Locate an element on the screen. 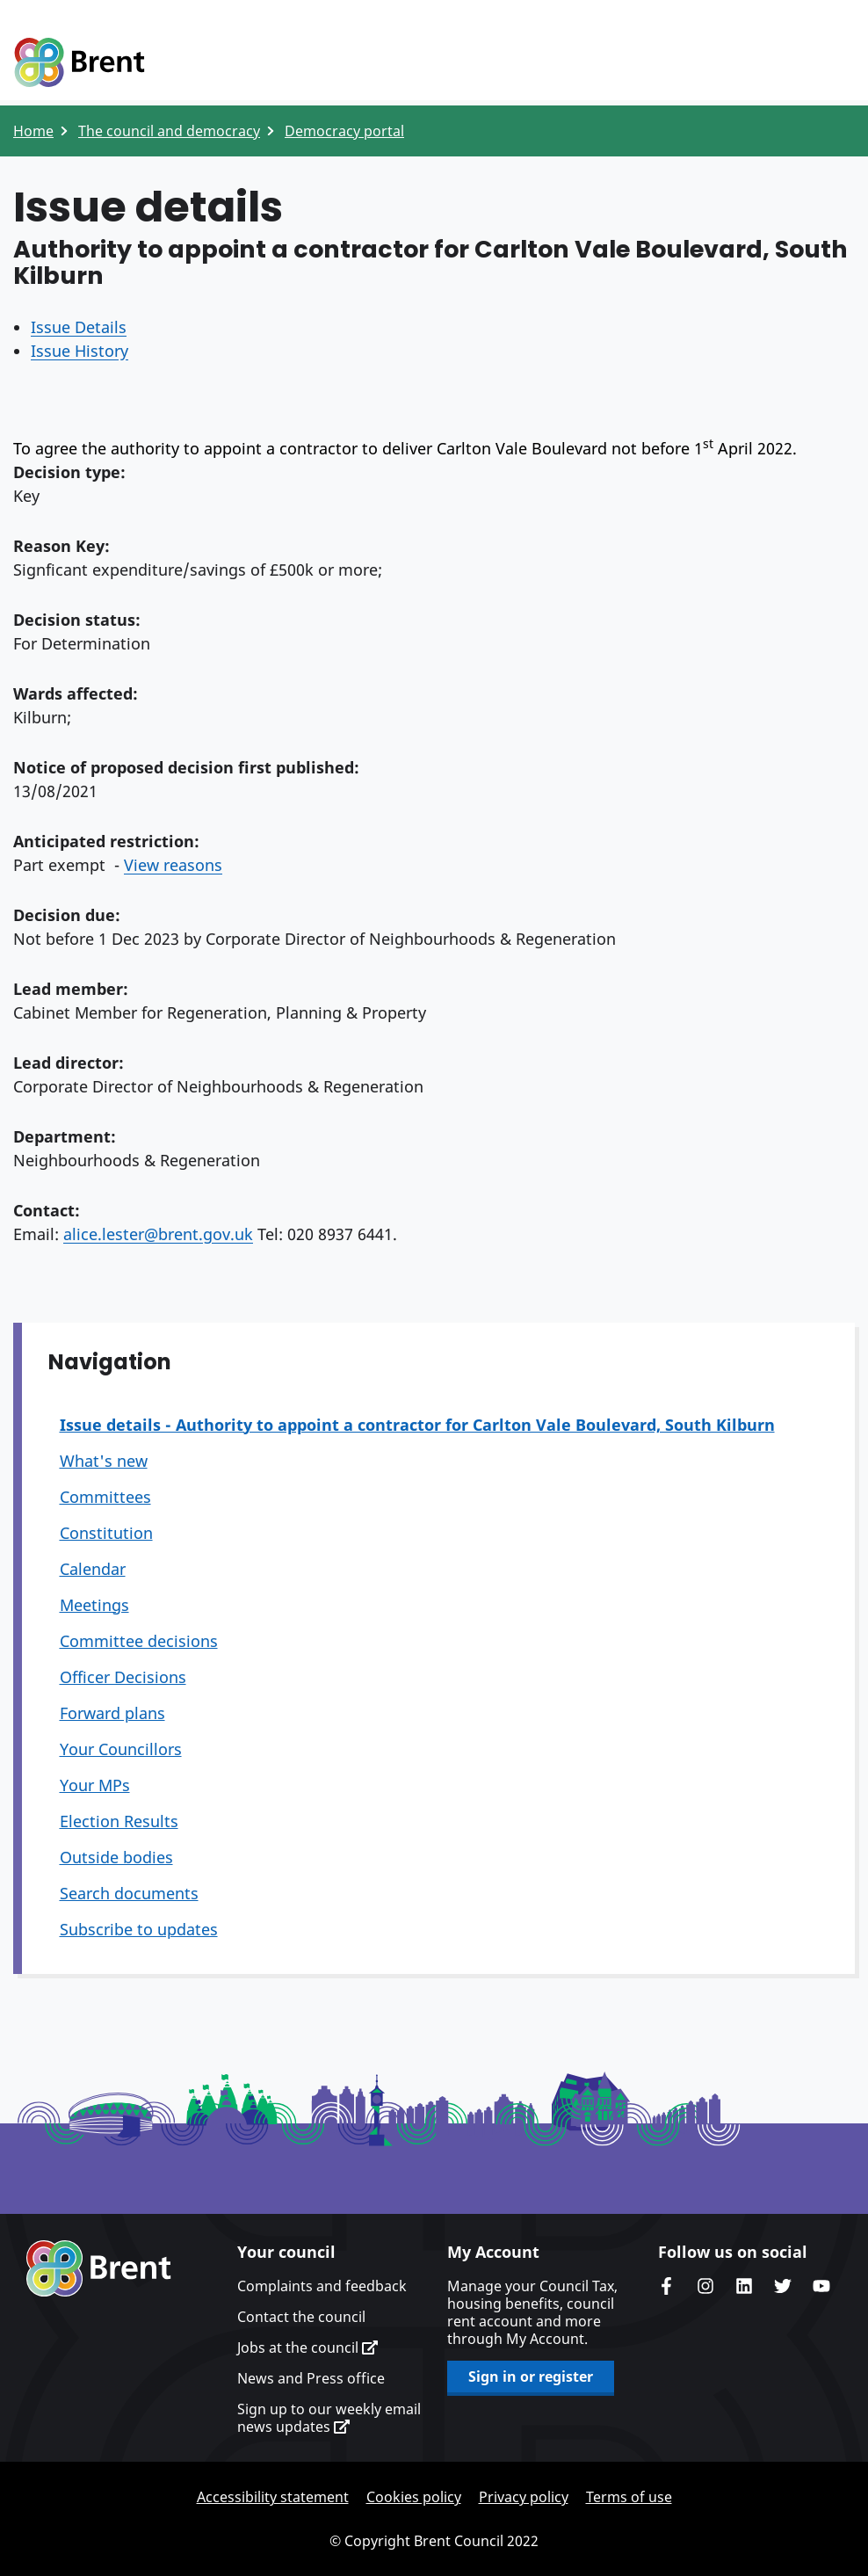 The height and width of the screenshot is (2576, 868). Issue Details is located at coordinates (79, 326).